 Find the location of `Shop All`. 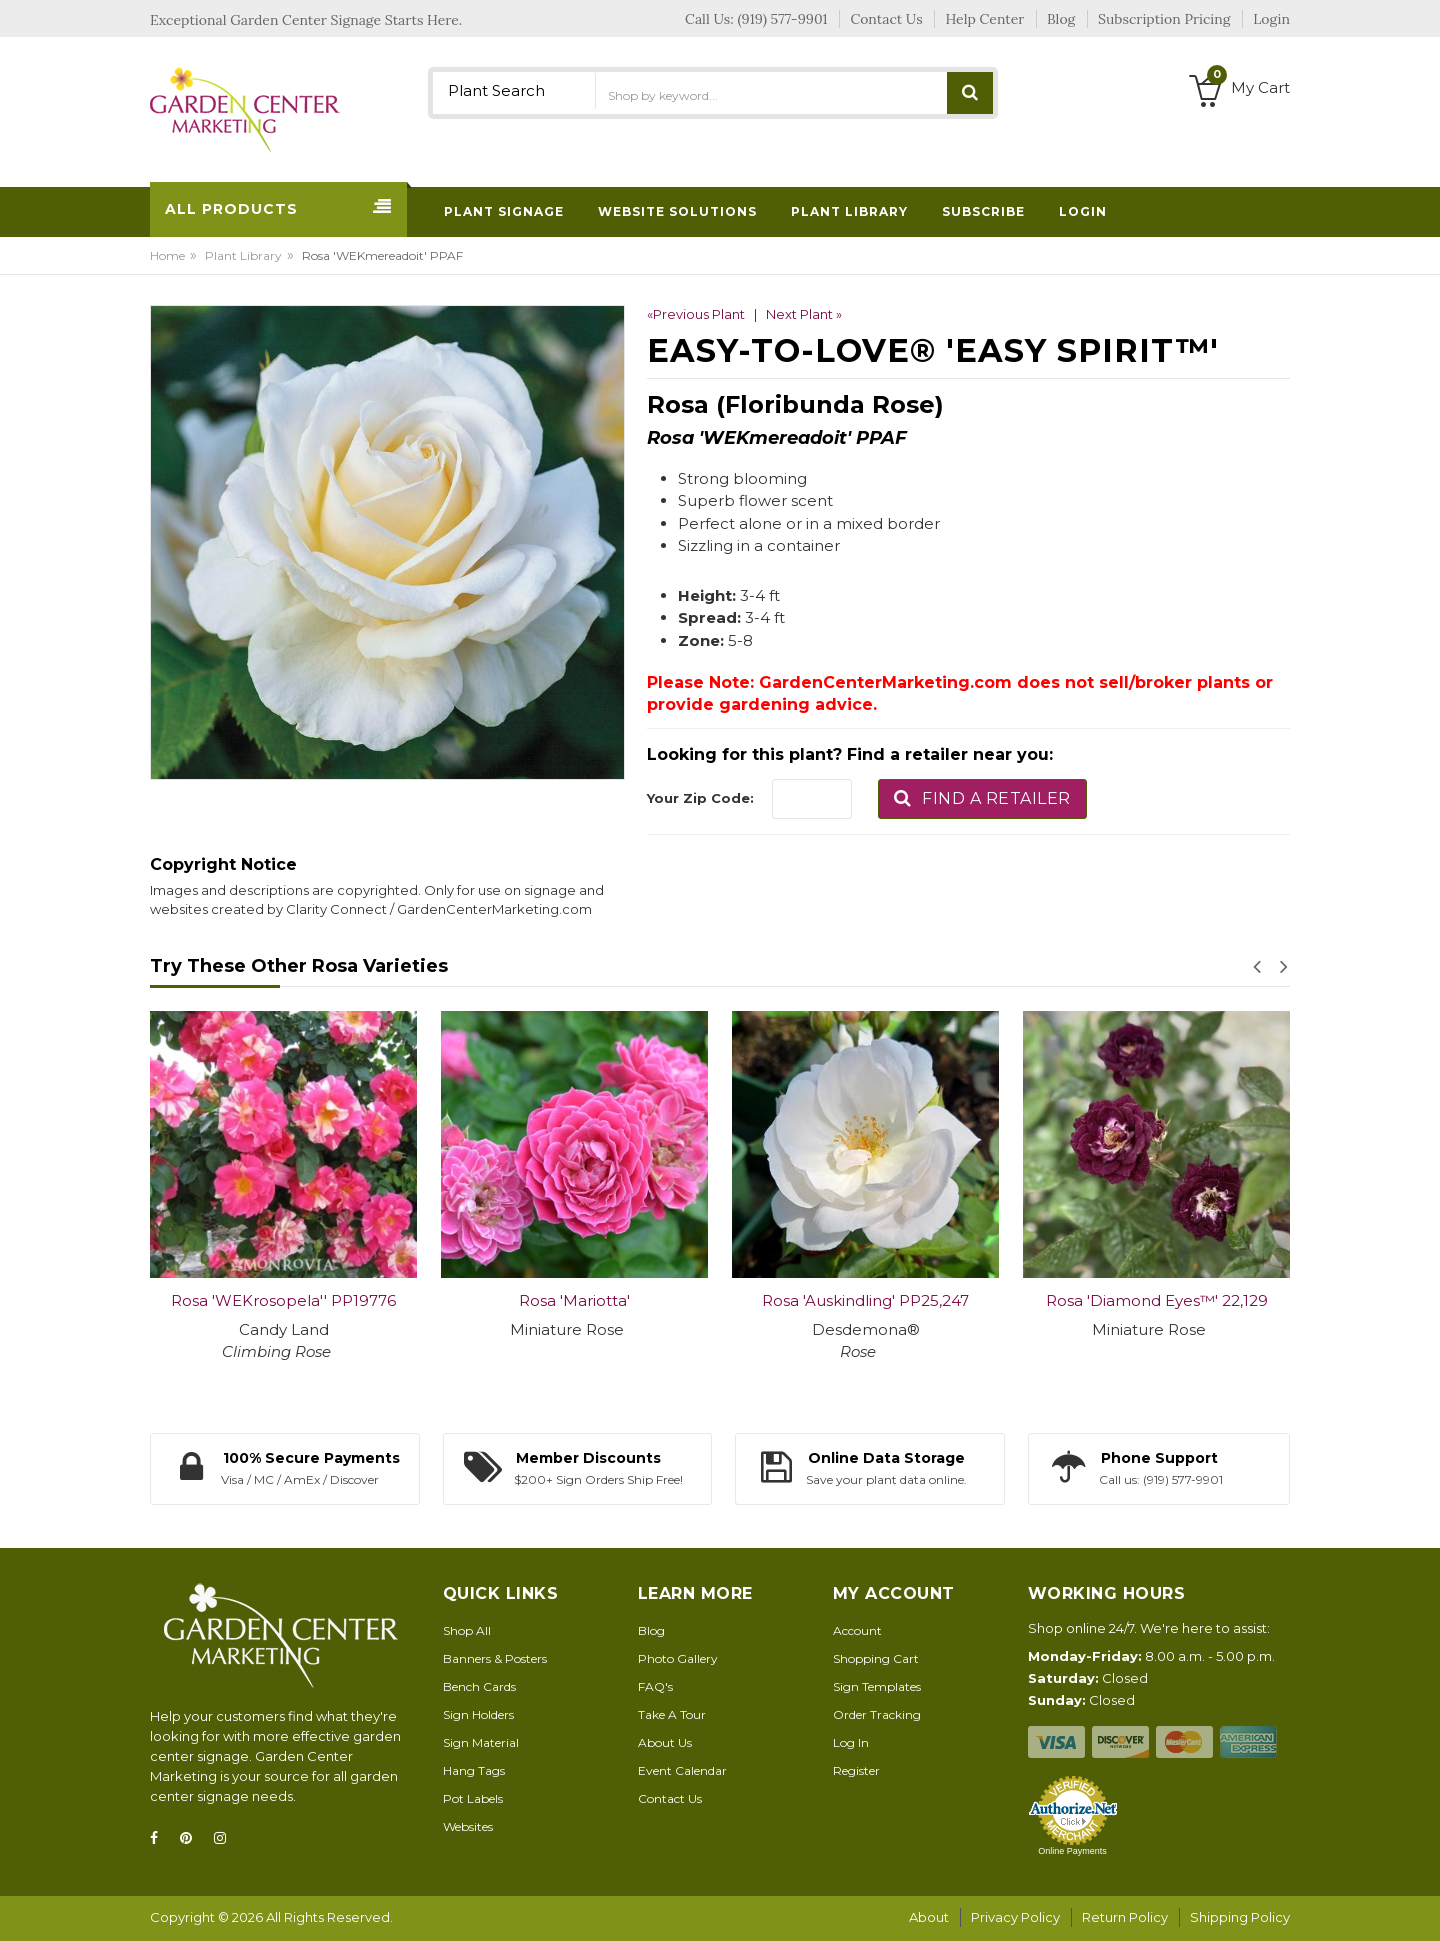

Shop All is located at coordinates (467, 1630).